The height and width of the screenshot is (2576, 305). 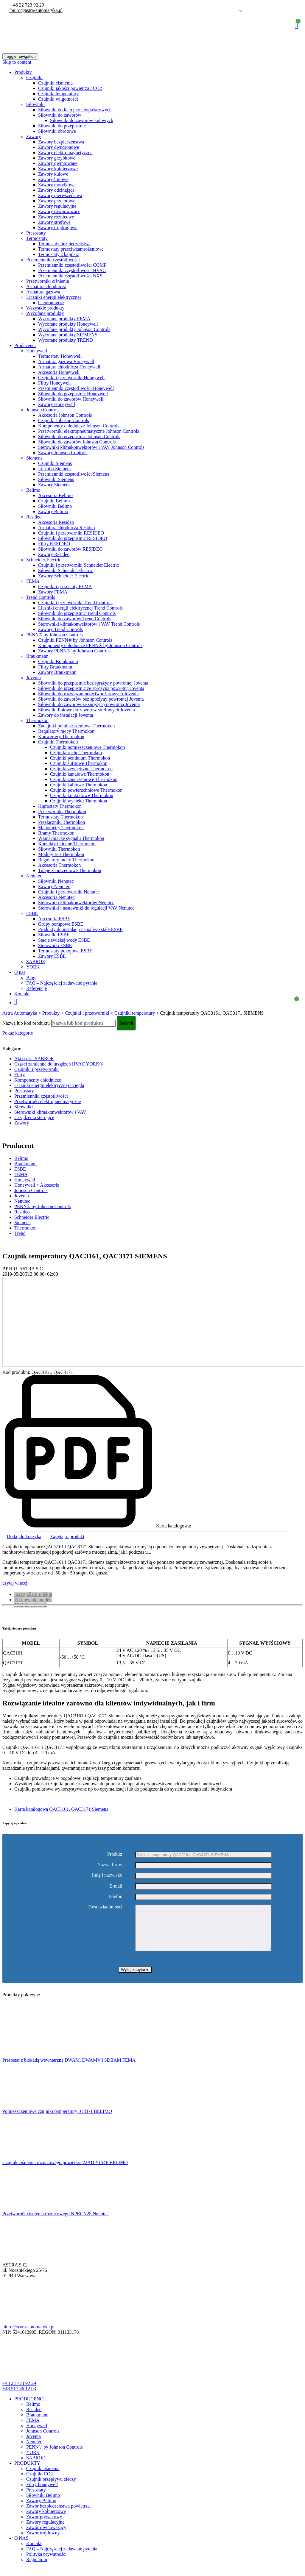 What do you see at coordinates (53, 934) in the screenshot?
I see `Siłowniki ESBE` at bounding box center [53, 934].